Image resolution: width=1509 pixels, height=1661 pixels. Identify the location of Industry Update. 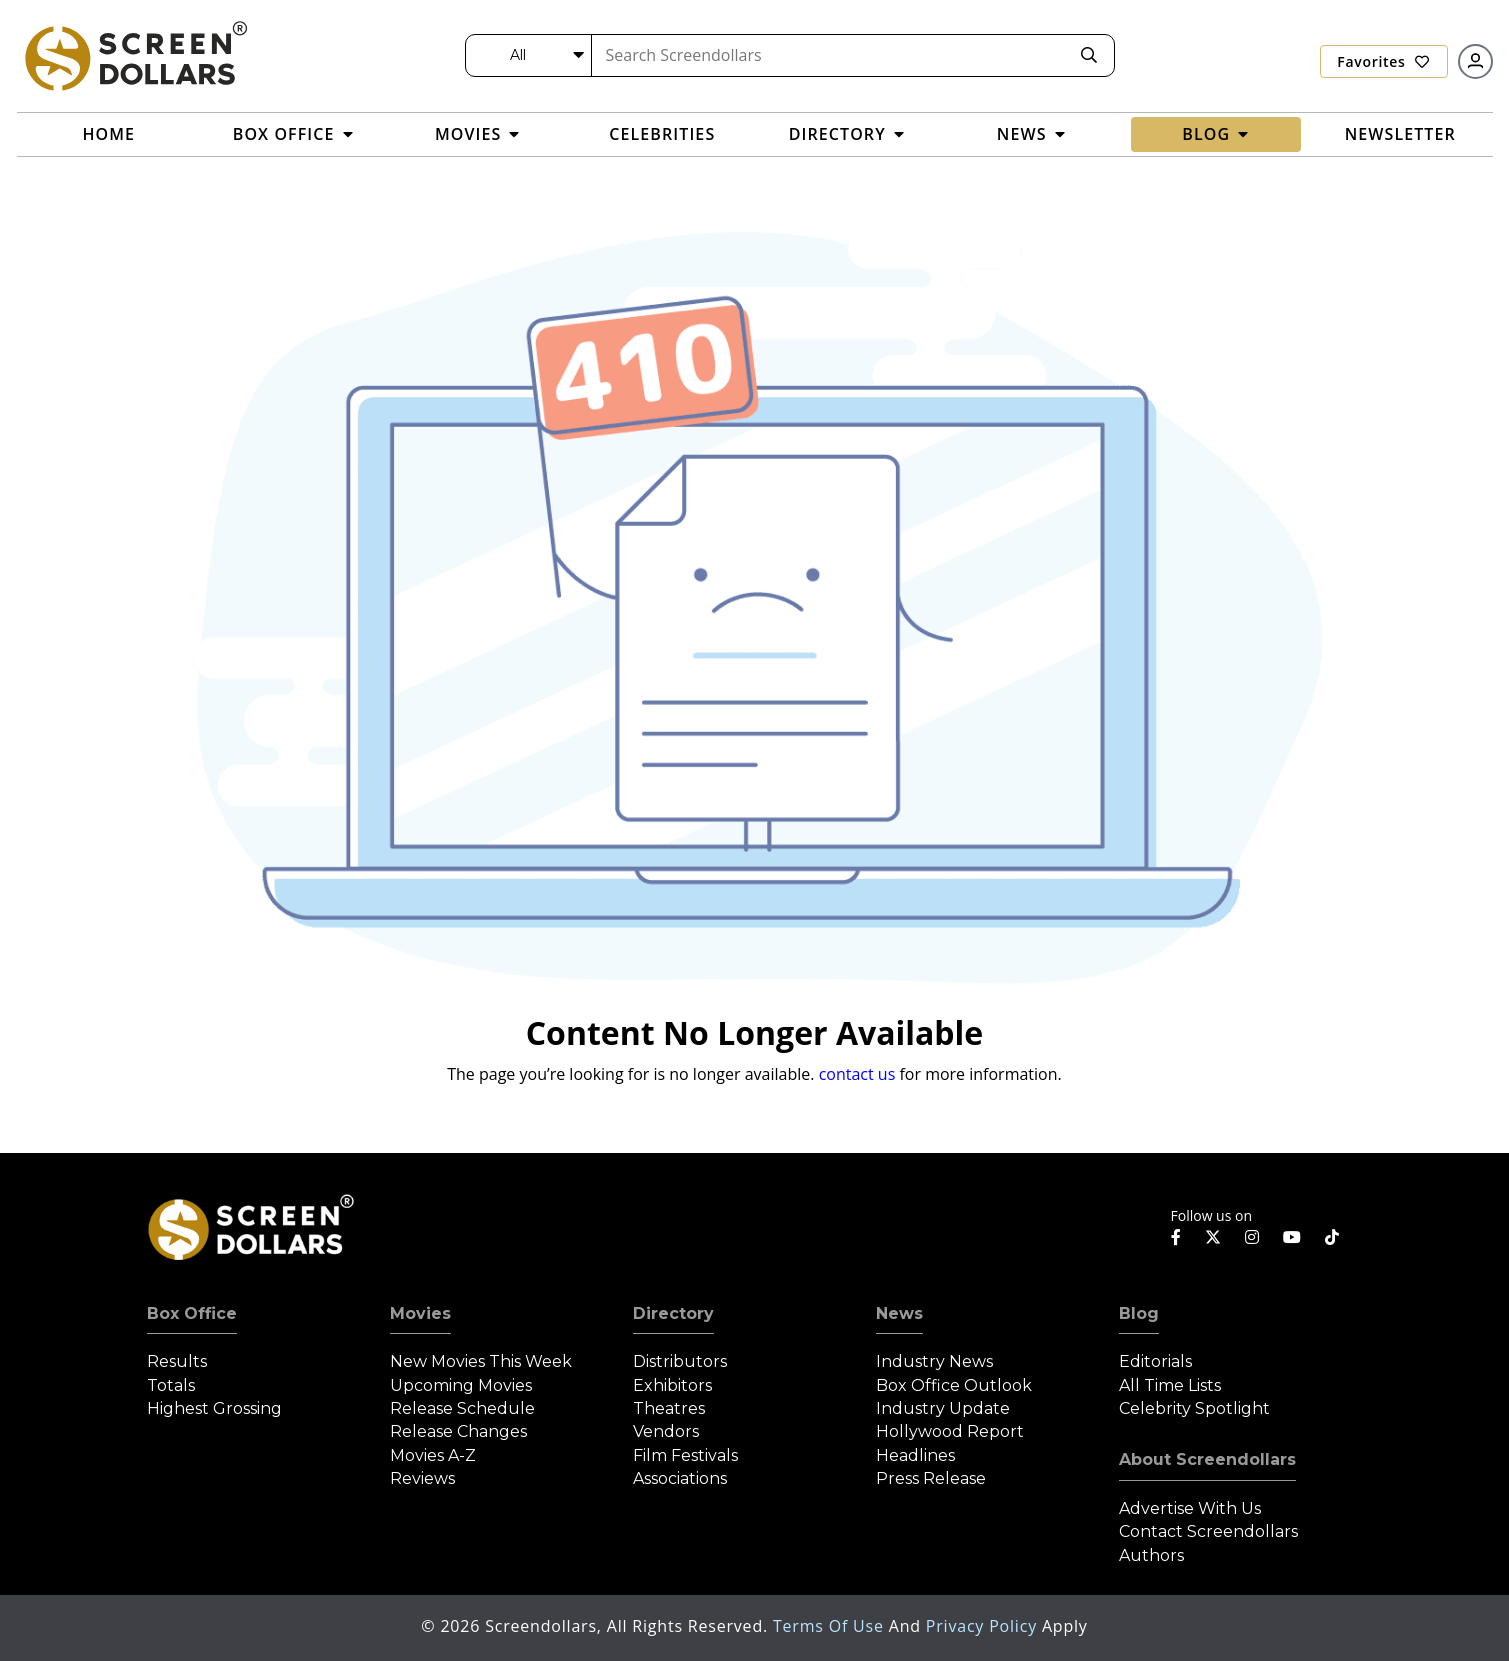
(943, 1408).